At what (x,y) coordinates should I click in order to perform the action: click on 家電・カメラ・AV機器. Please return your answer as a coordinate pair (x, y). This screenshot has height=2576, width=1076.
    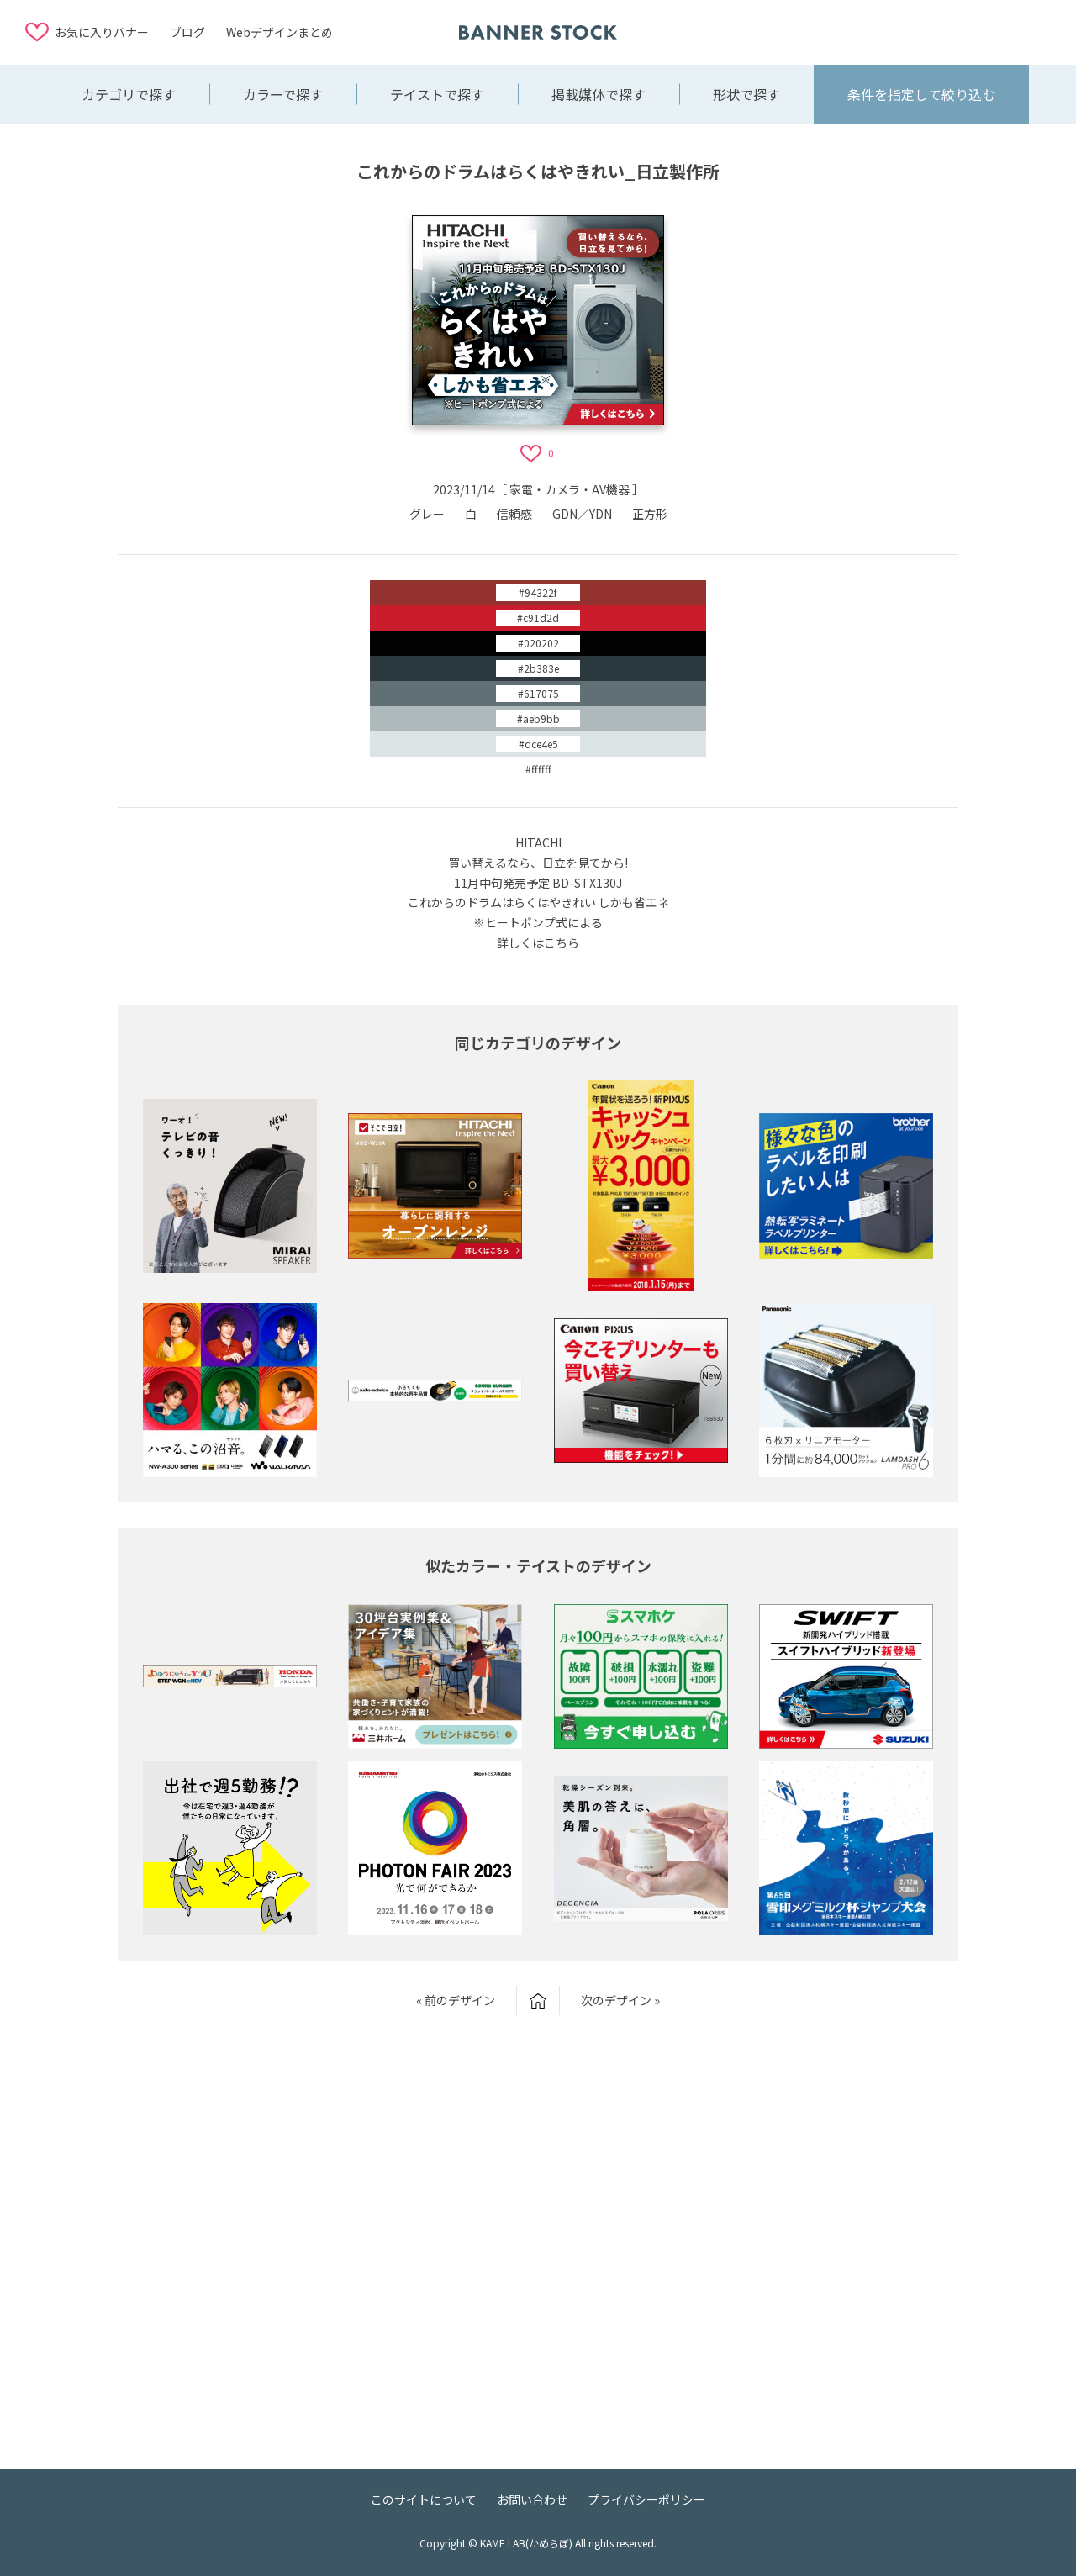
    Looking at the image, I should click on (569, 489).